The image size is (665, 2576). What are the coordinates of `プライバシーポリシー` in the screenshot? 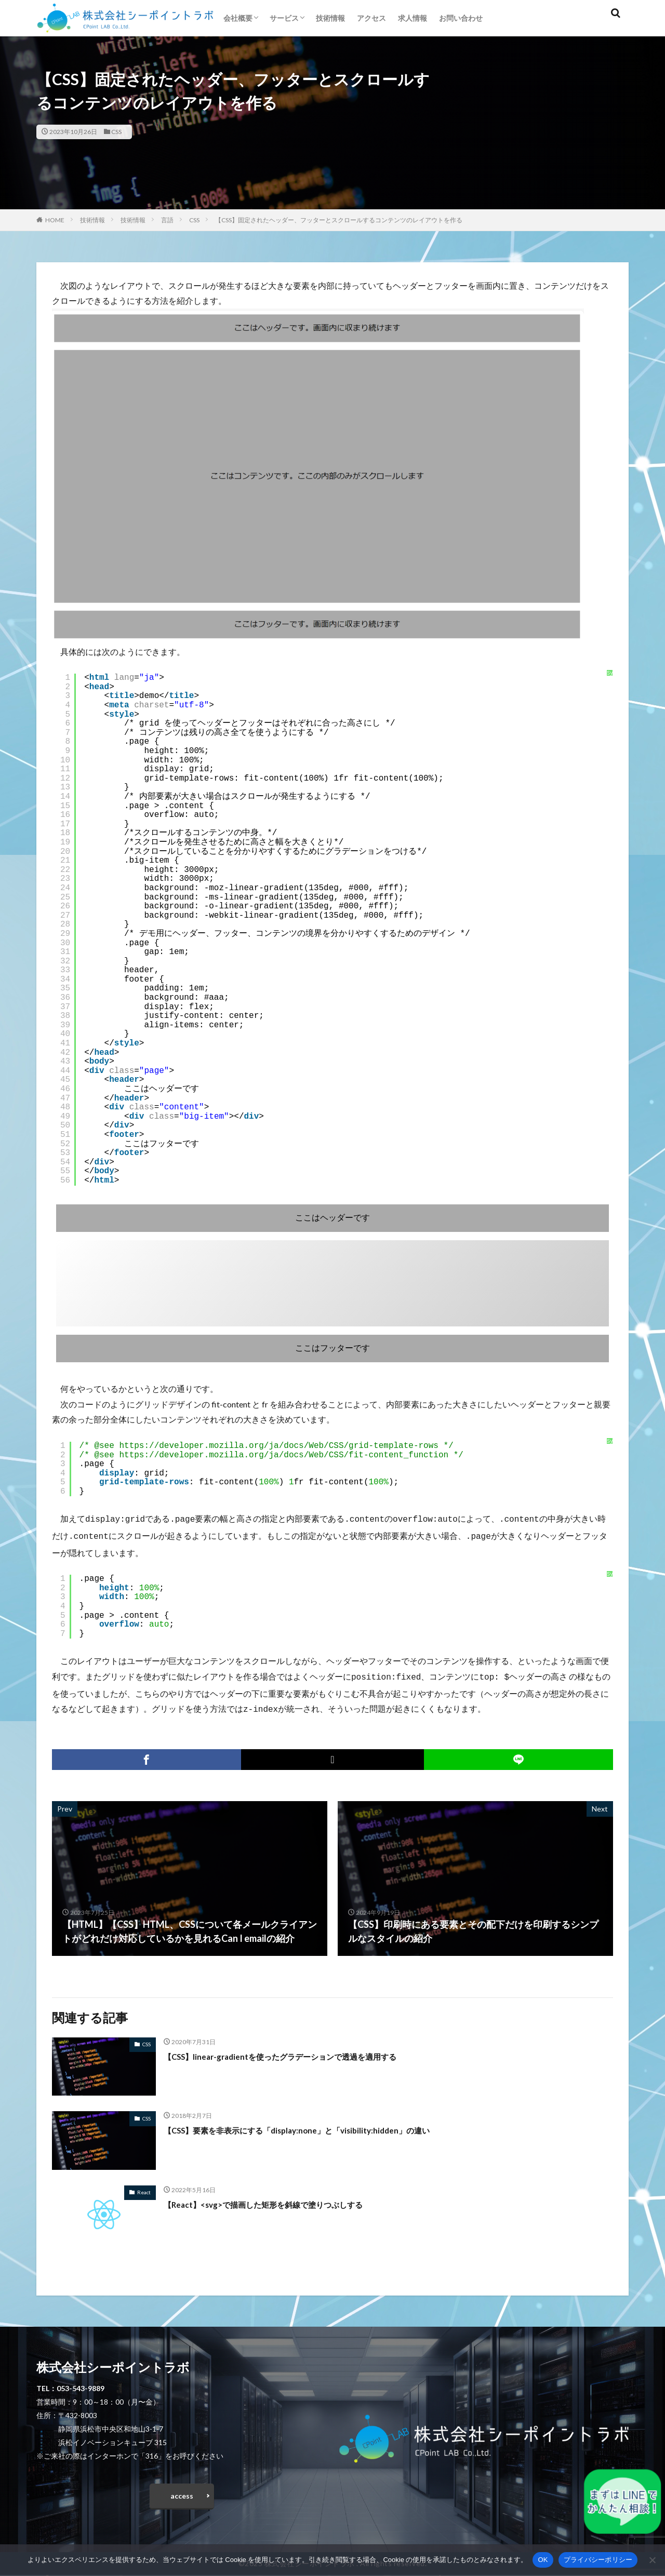 It's located at (598, 2560).